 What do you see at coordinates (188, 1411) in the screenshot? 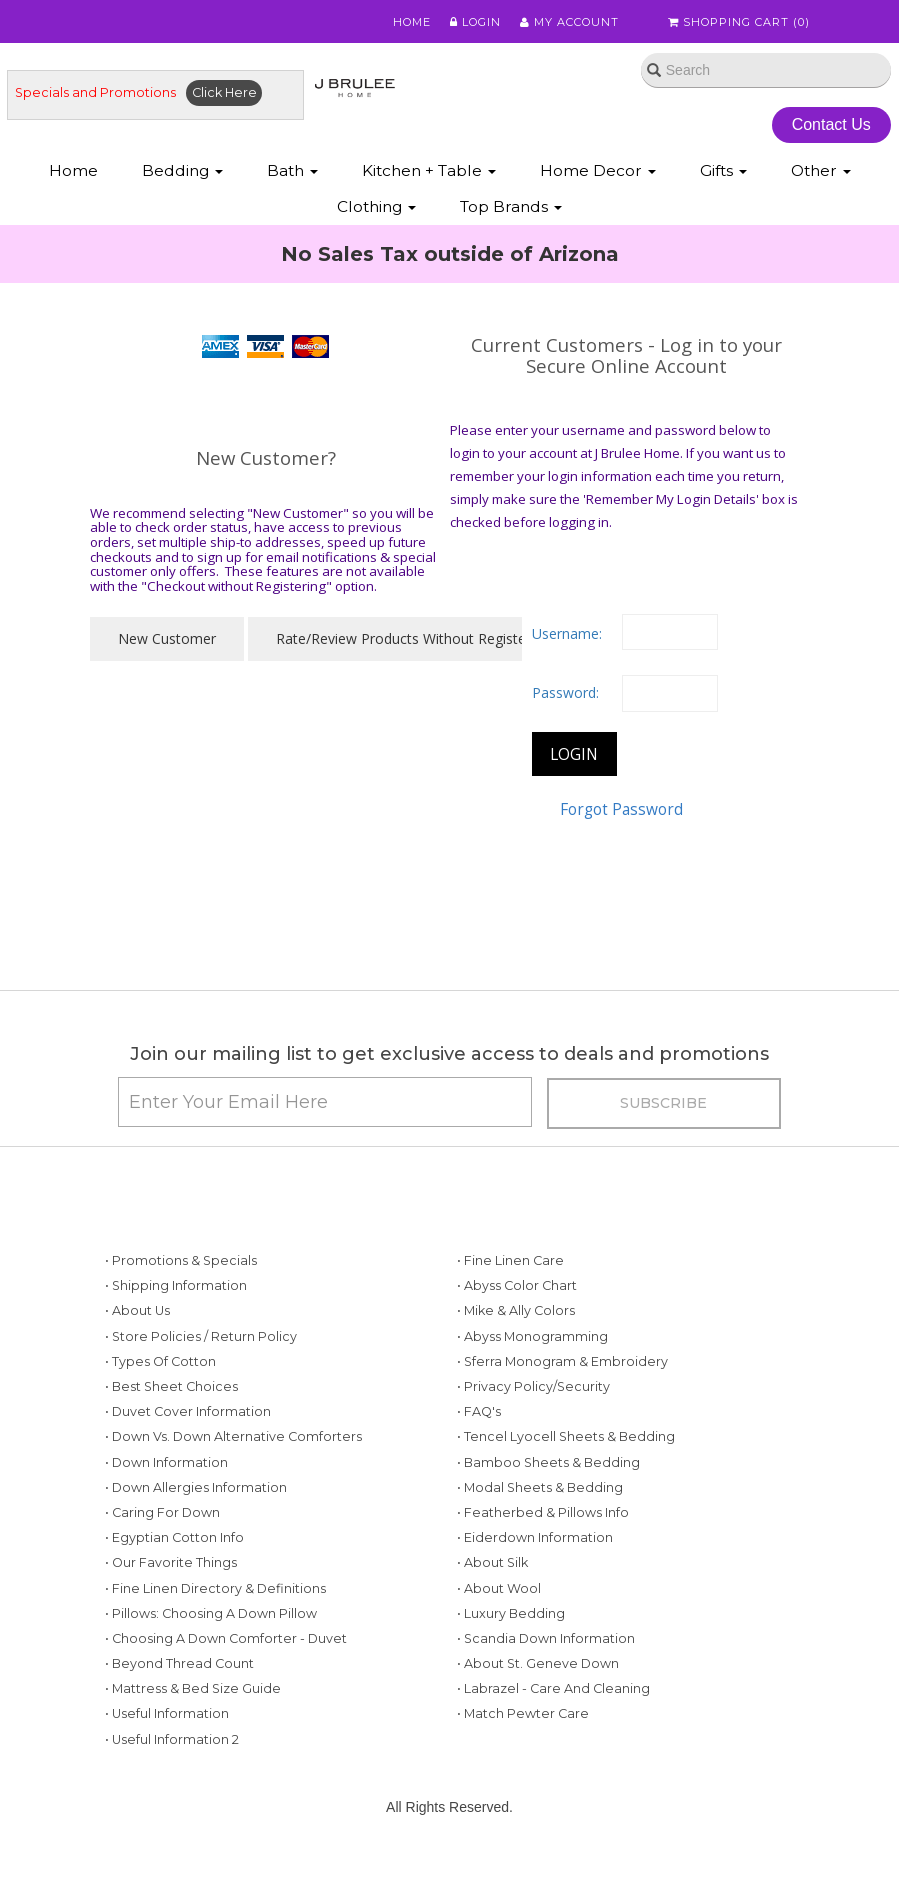
I see `• Duvet Cover Information` at bounding box center [188, 1411].